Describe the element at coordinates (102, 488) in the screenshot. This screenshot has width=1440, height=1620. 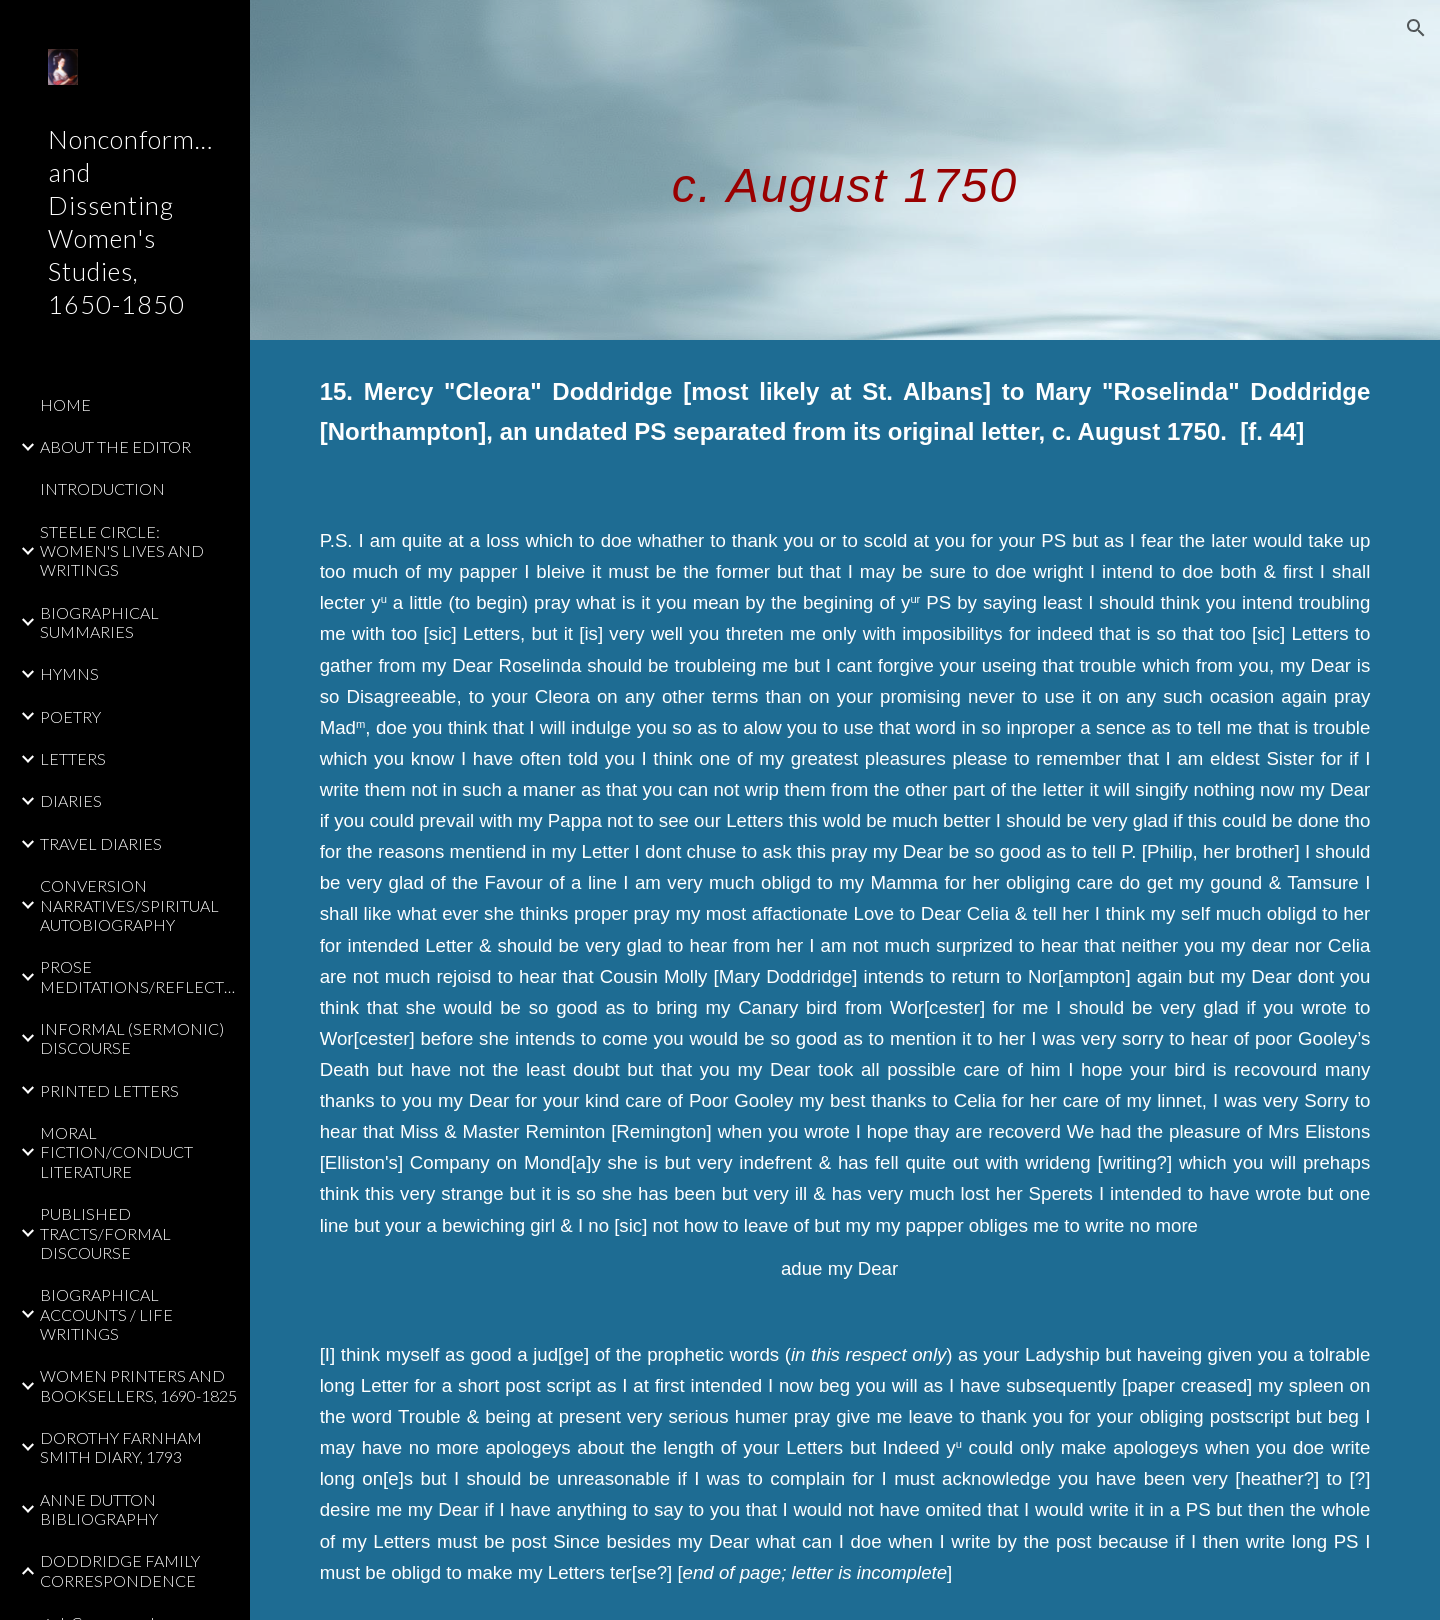
I see `INTRODUCTION [link]` at that location.